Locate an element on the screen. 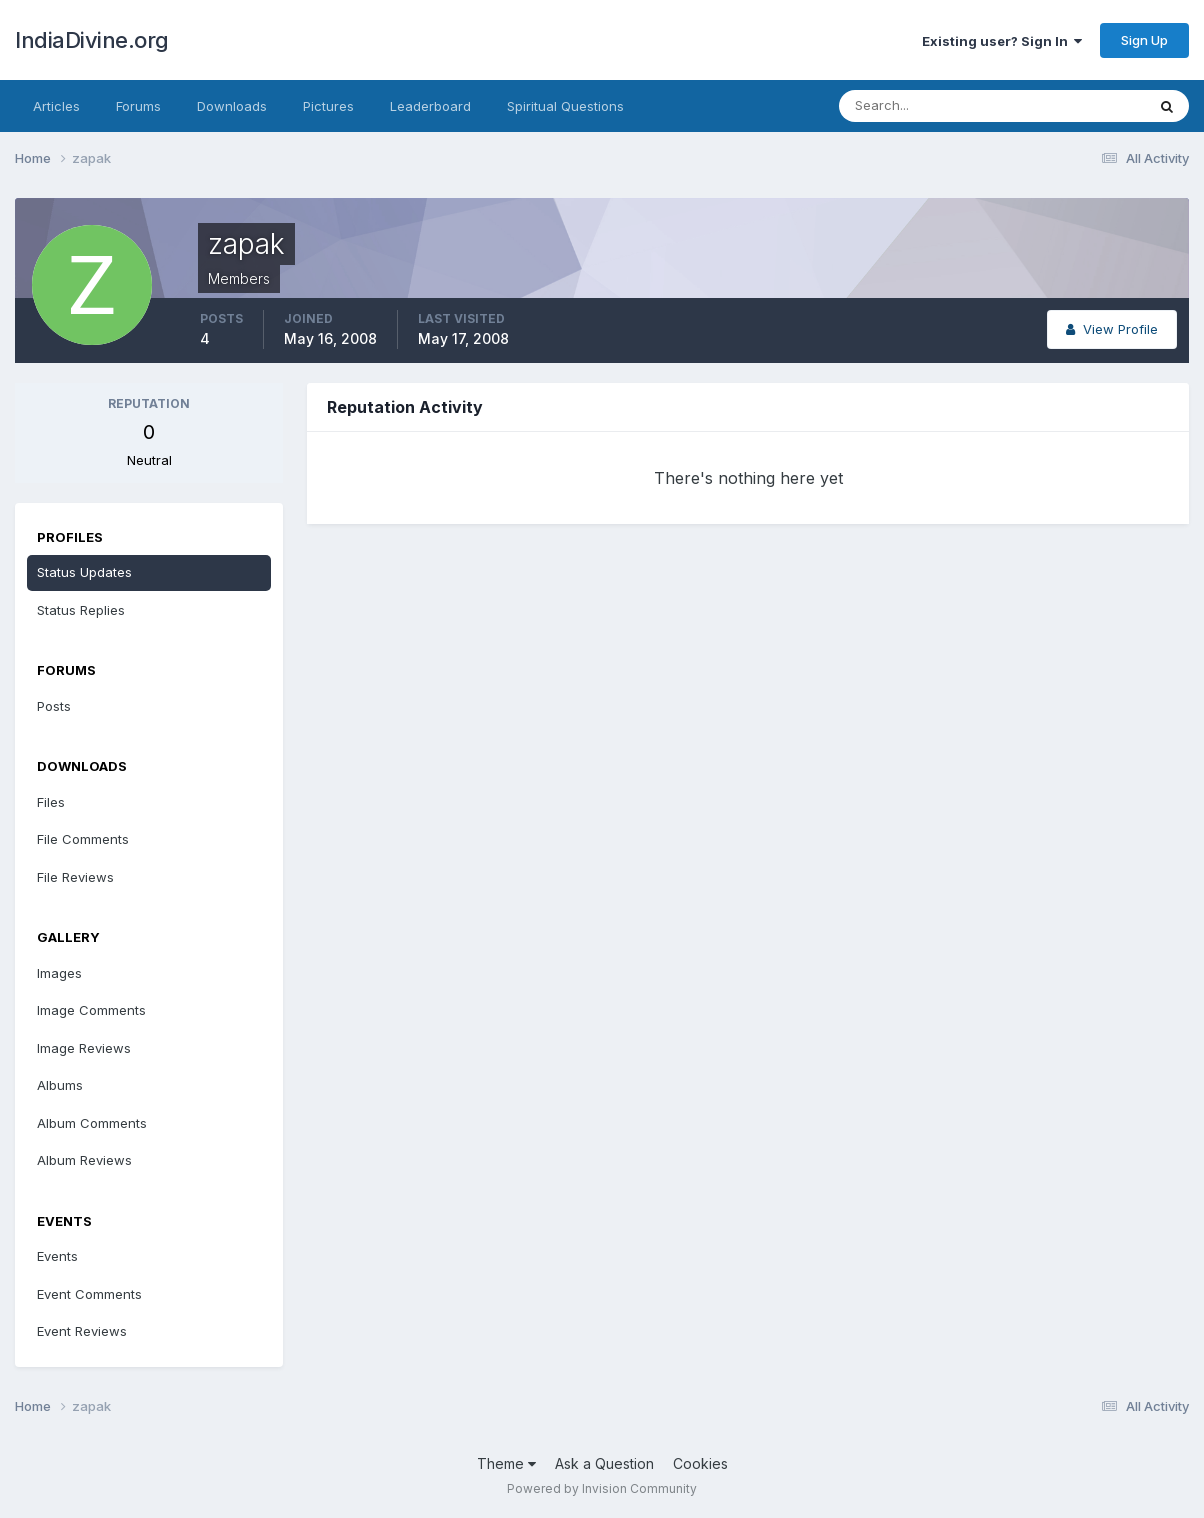 Image resolution: width=1204 pixels, height=1518 pixels. Files is located at coordinates (51, 802).